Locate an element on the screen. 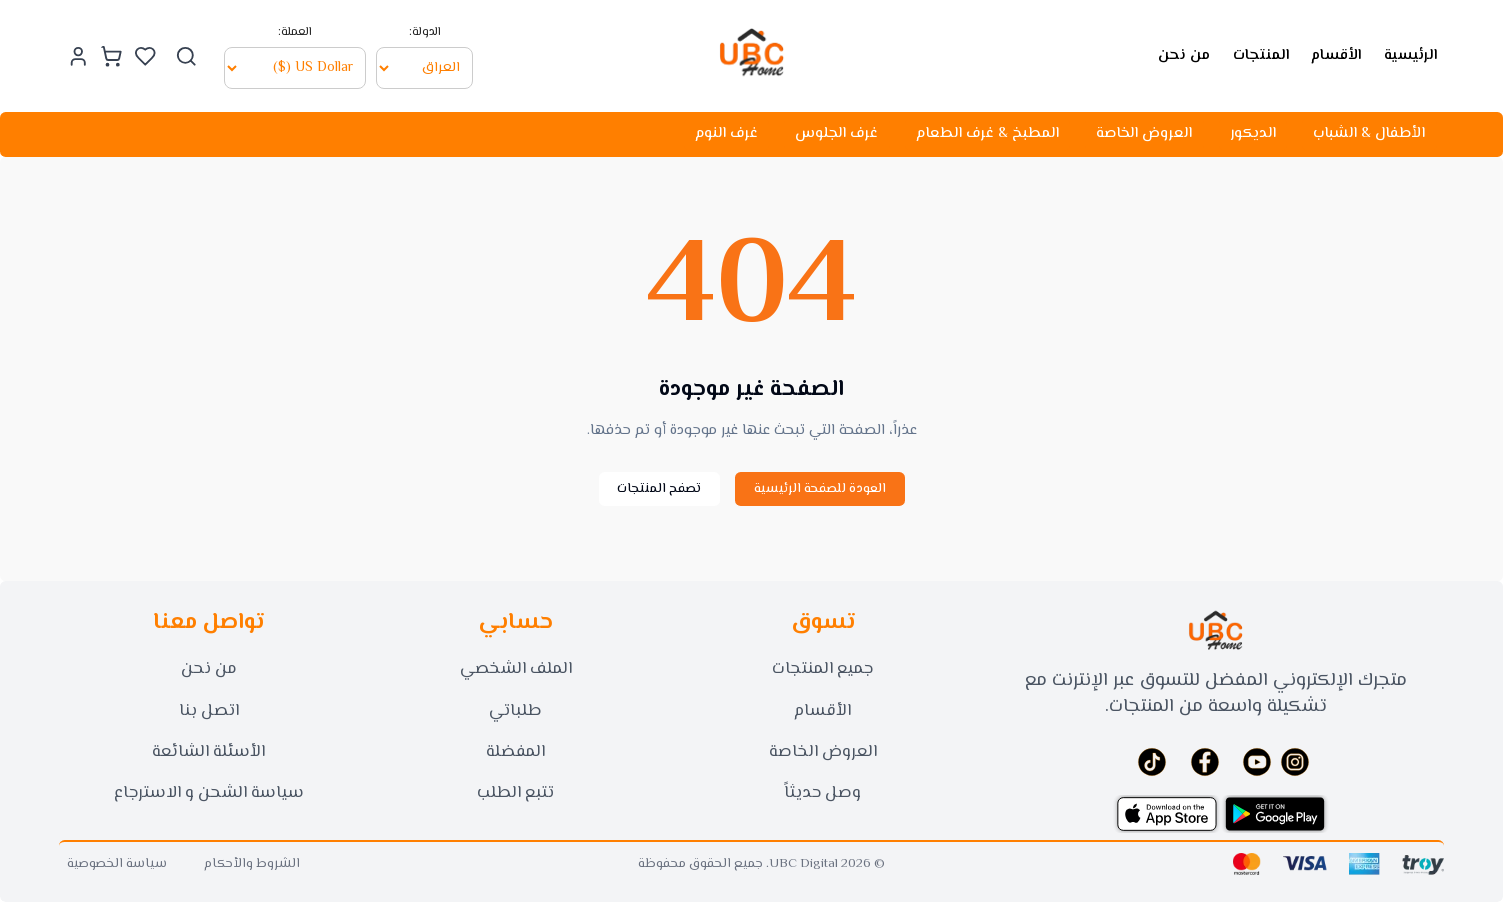 The height and width of the screenshot is (902, 1503). العودة للصفحة الرئيسية is located at coordinates (820, 489).